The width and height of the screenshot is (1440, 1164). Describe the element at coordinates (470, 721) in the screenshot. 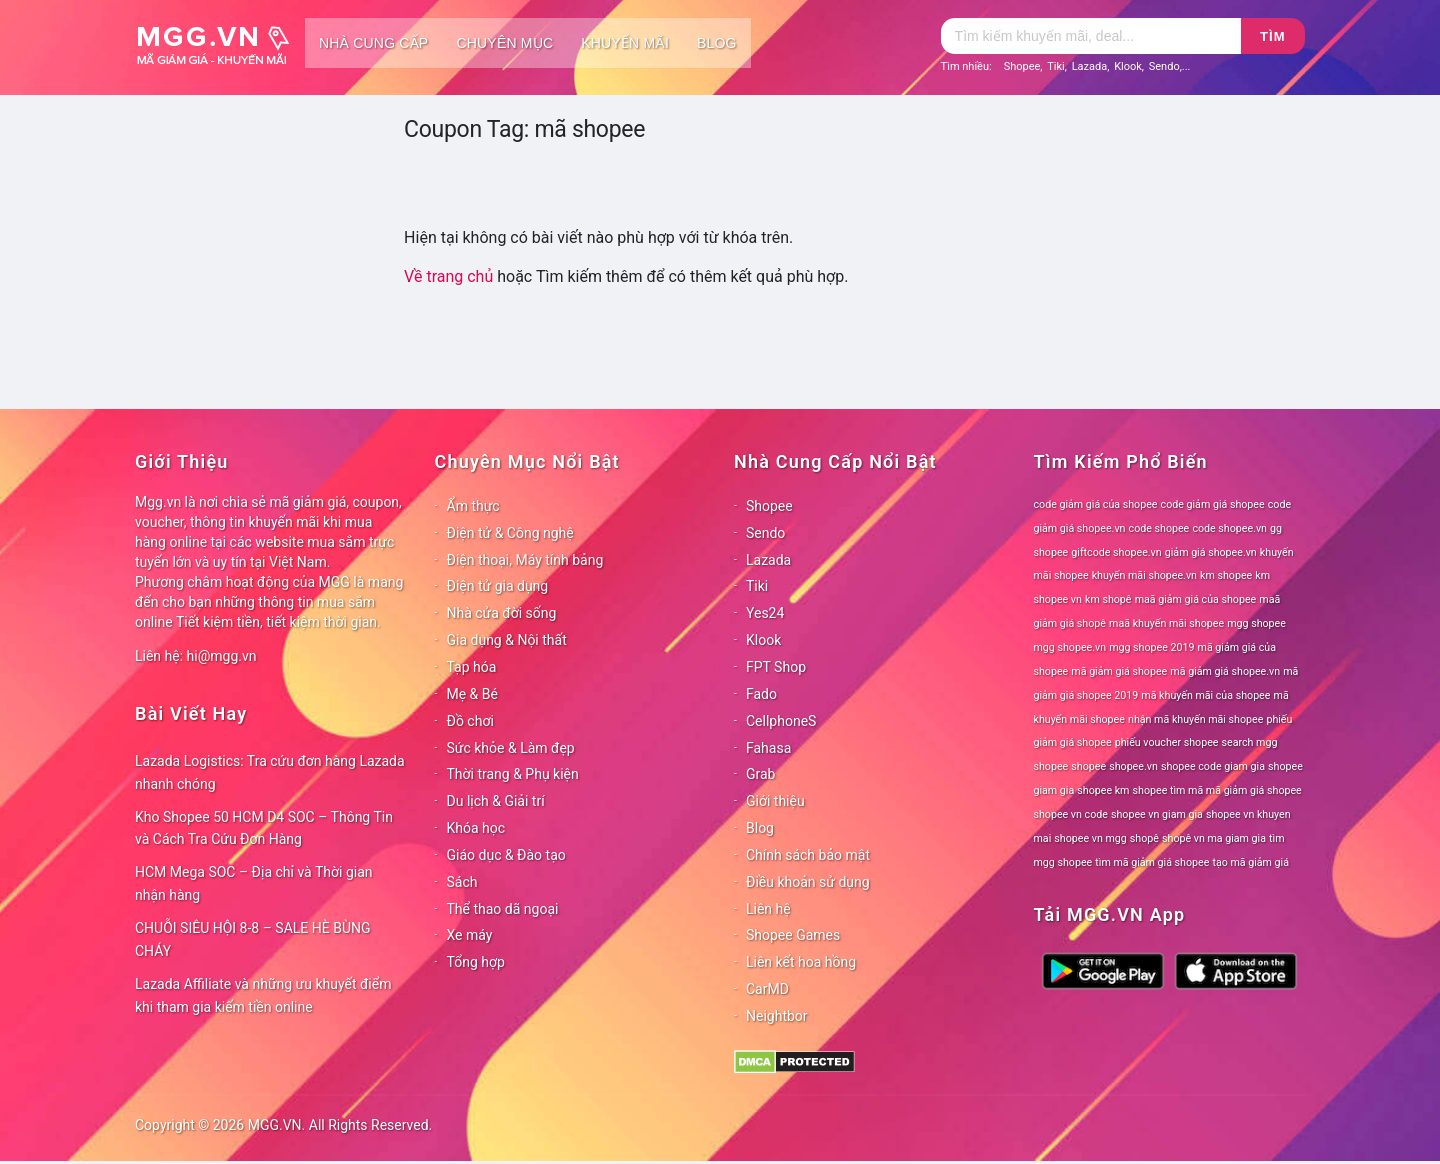

I see `Đồ chơi` at that location.